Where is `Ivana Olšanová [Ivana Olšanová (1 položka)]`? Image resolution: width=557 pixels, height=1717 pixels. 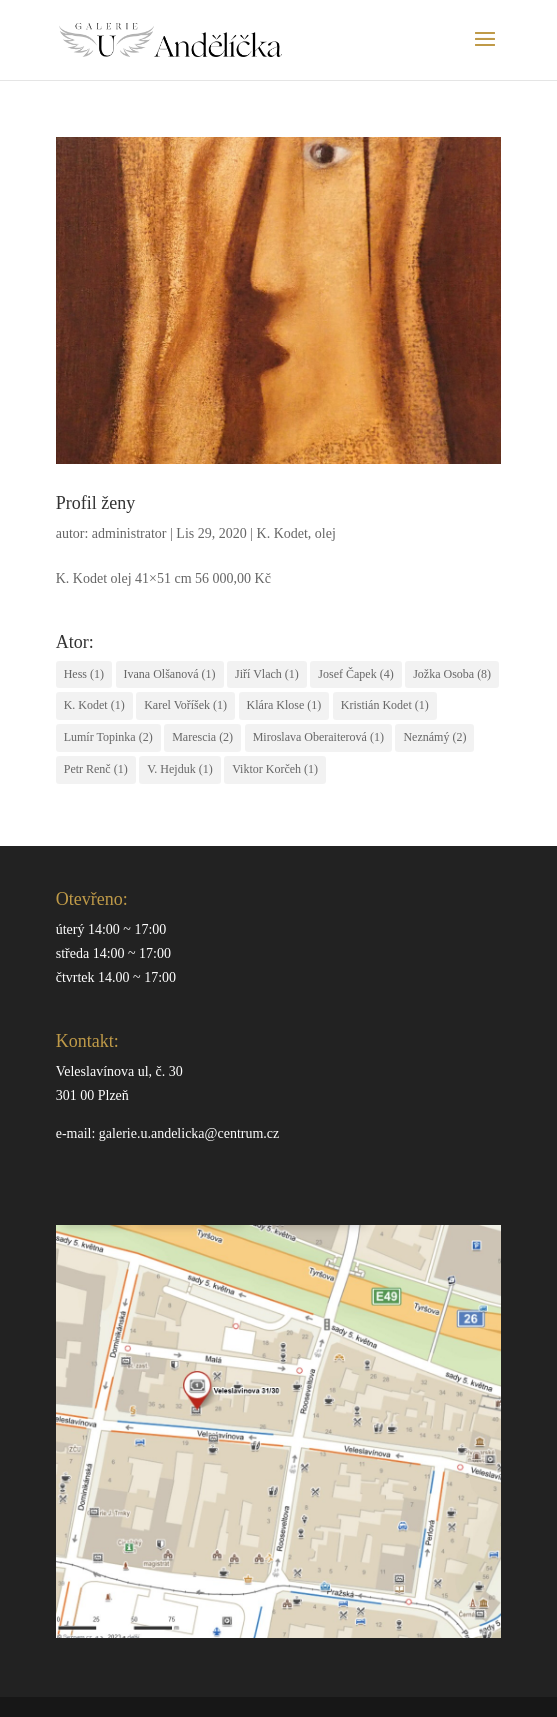
Ivana Olšanová [Ivana Olšanová (1 položka)] is located at coordinates (170, 674).